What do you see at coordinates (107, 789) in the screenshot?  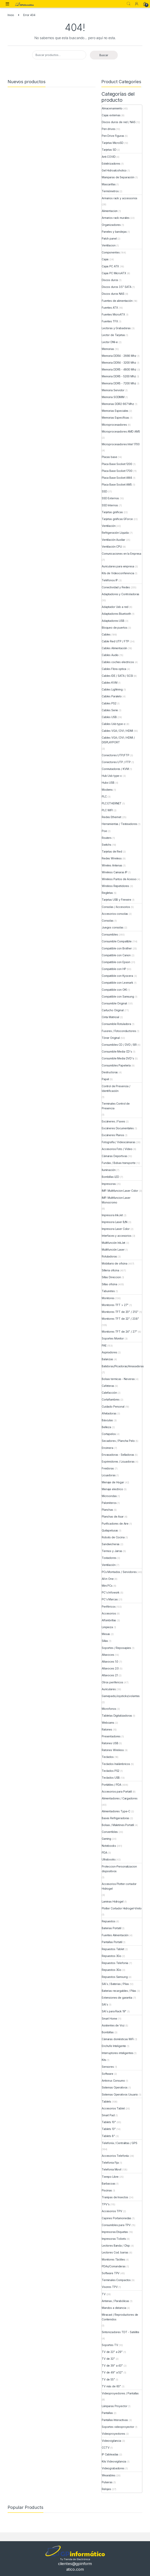 I see `Modems` at bounding box center [107, 789].